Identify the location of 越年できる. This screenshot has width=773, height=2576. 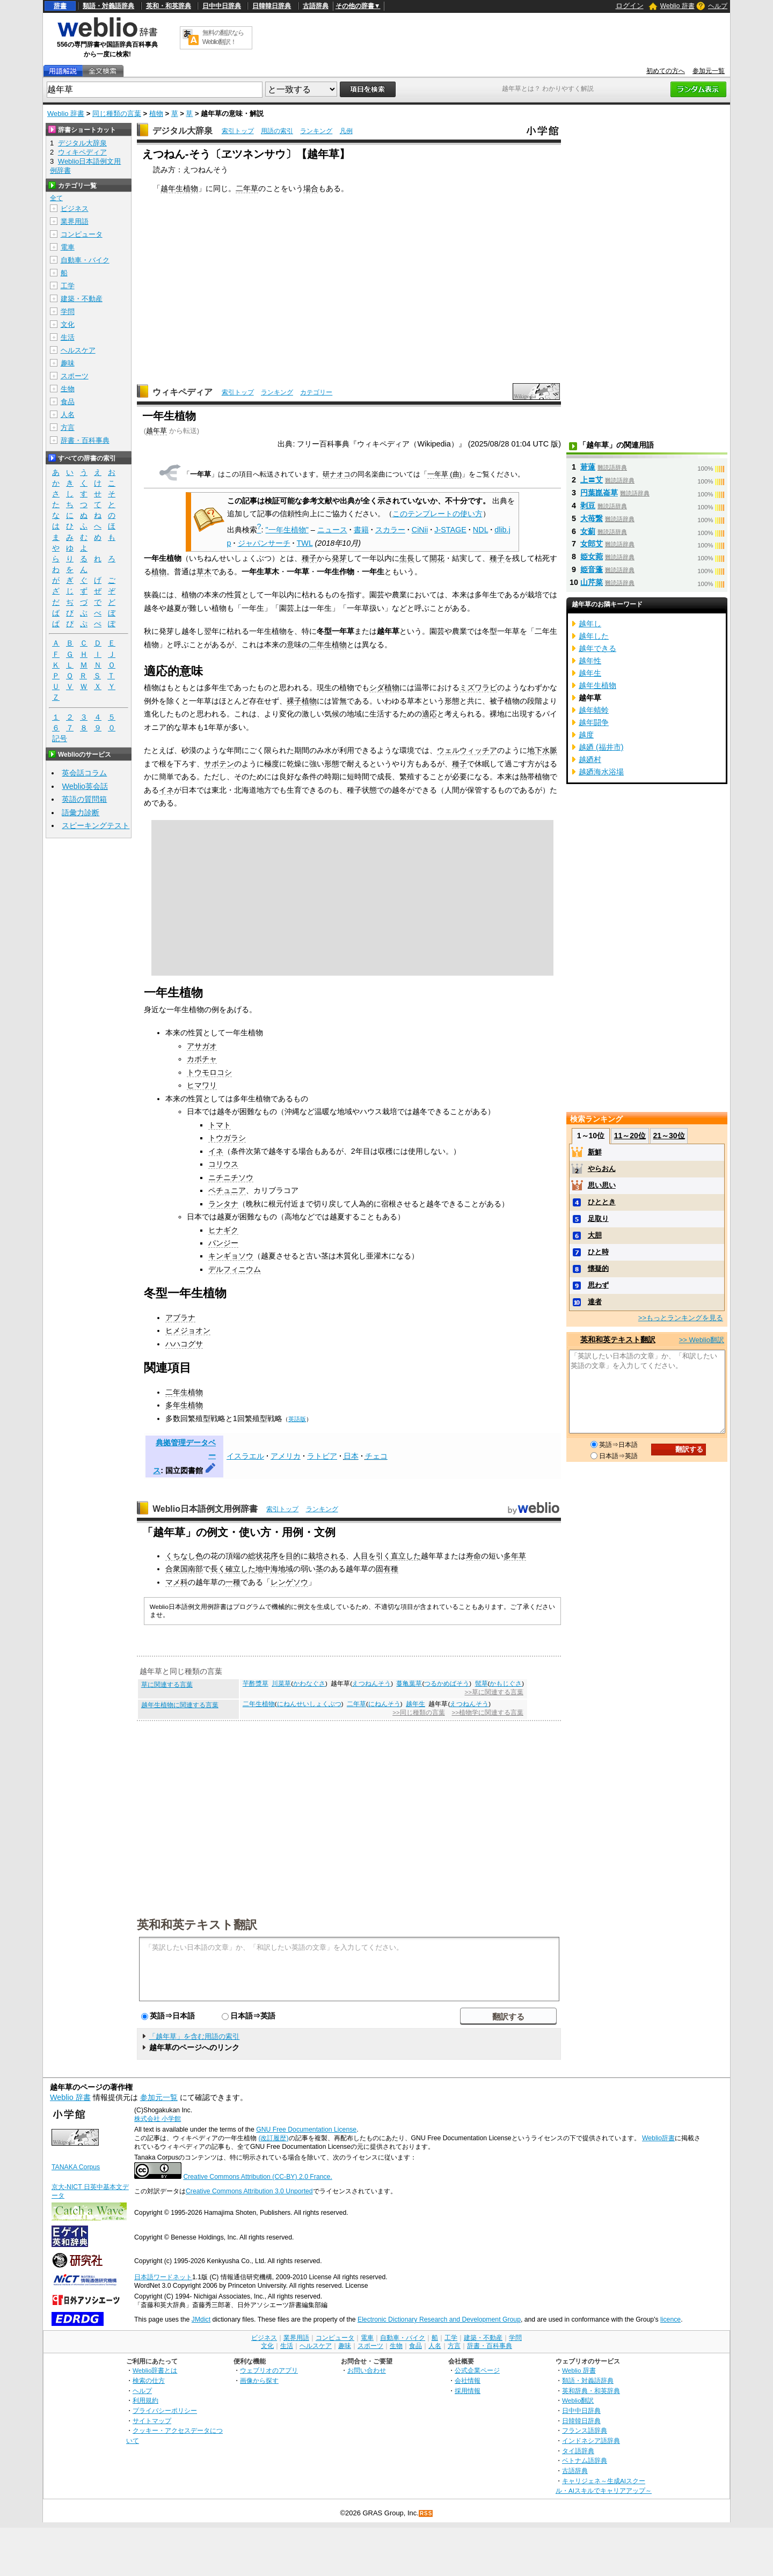
(597, 648).